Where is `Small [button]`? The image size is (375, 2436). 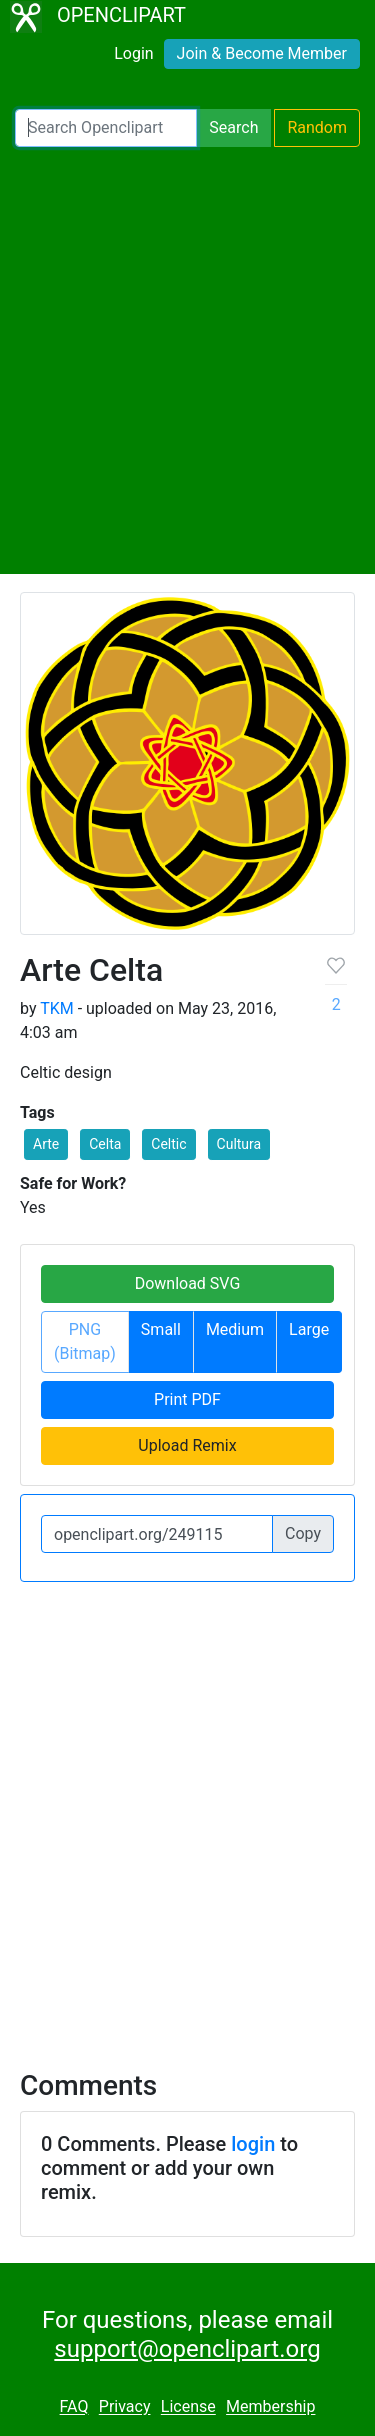 Small [button] is located at coordinates (161, 1329).